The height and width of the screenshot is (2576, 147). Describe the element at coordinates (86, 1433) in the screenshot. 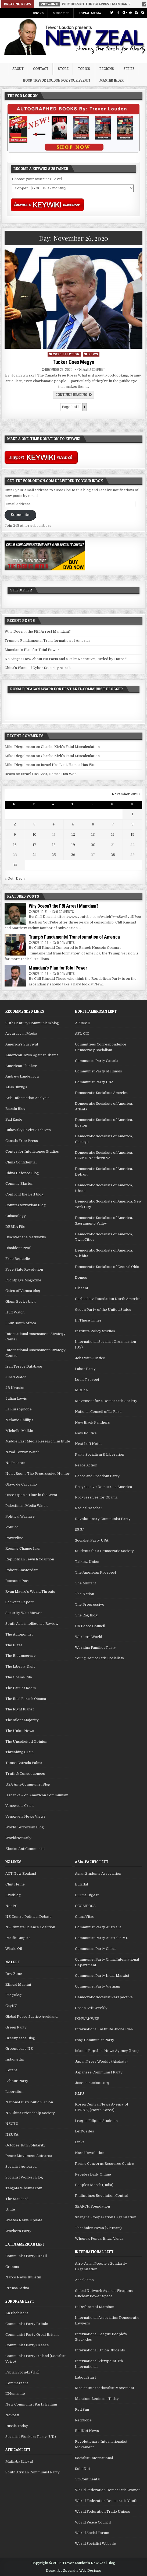

I see `New Politics` at that location.